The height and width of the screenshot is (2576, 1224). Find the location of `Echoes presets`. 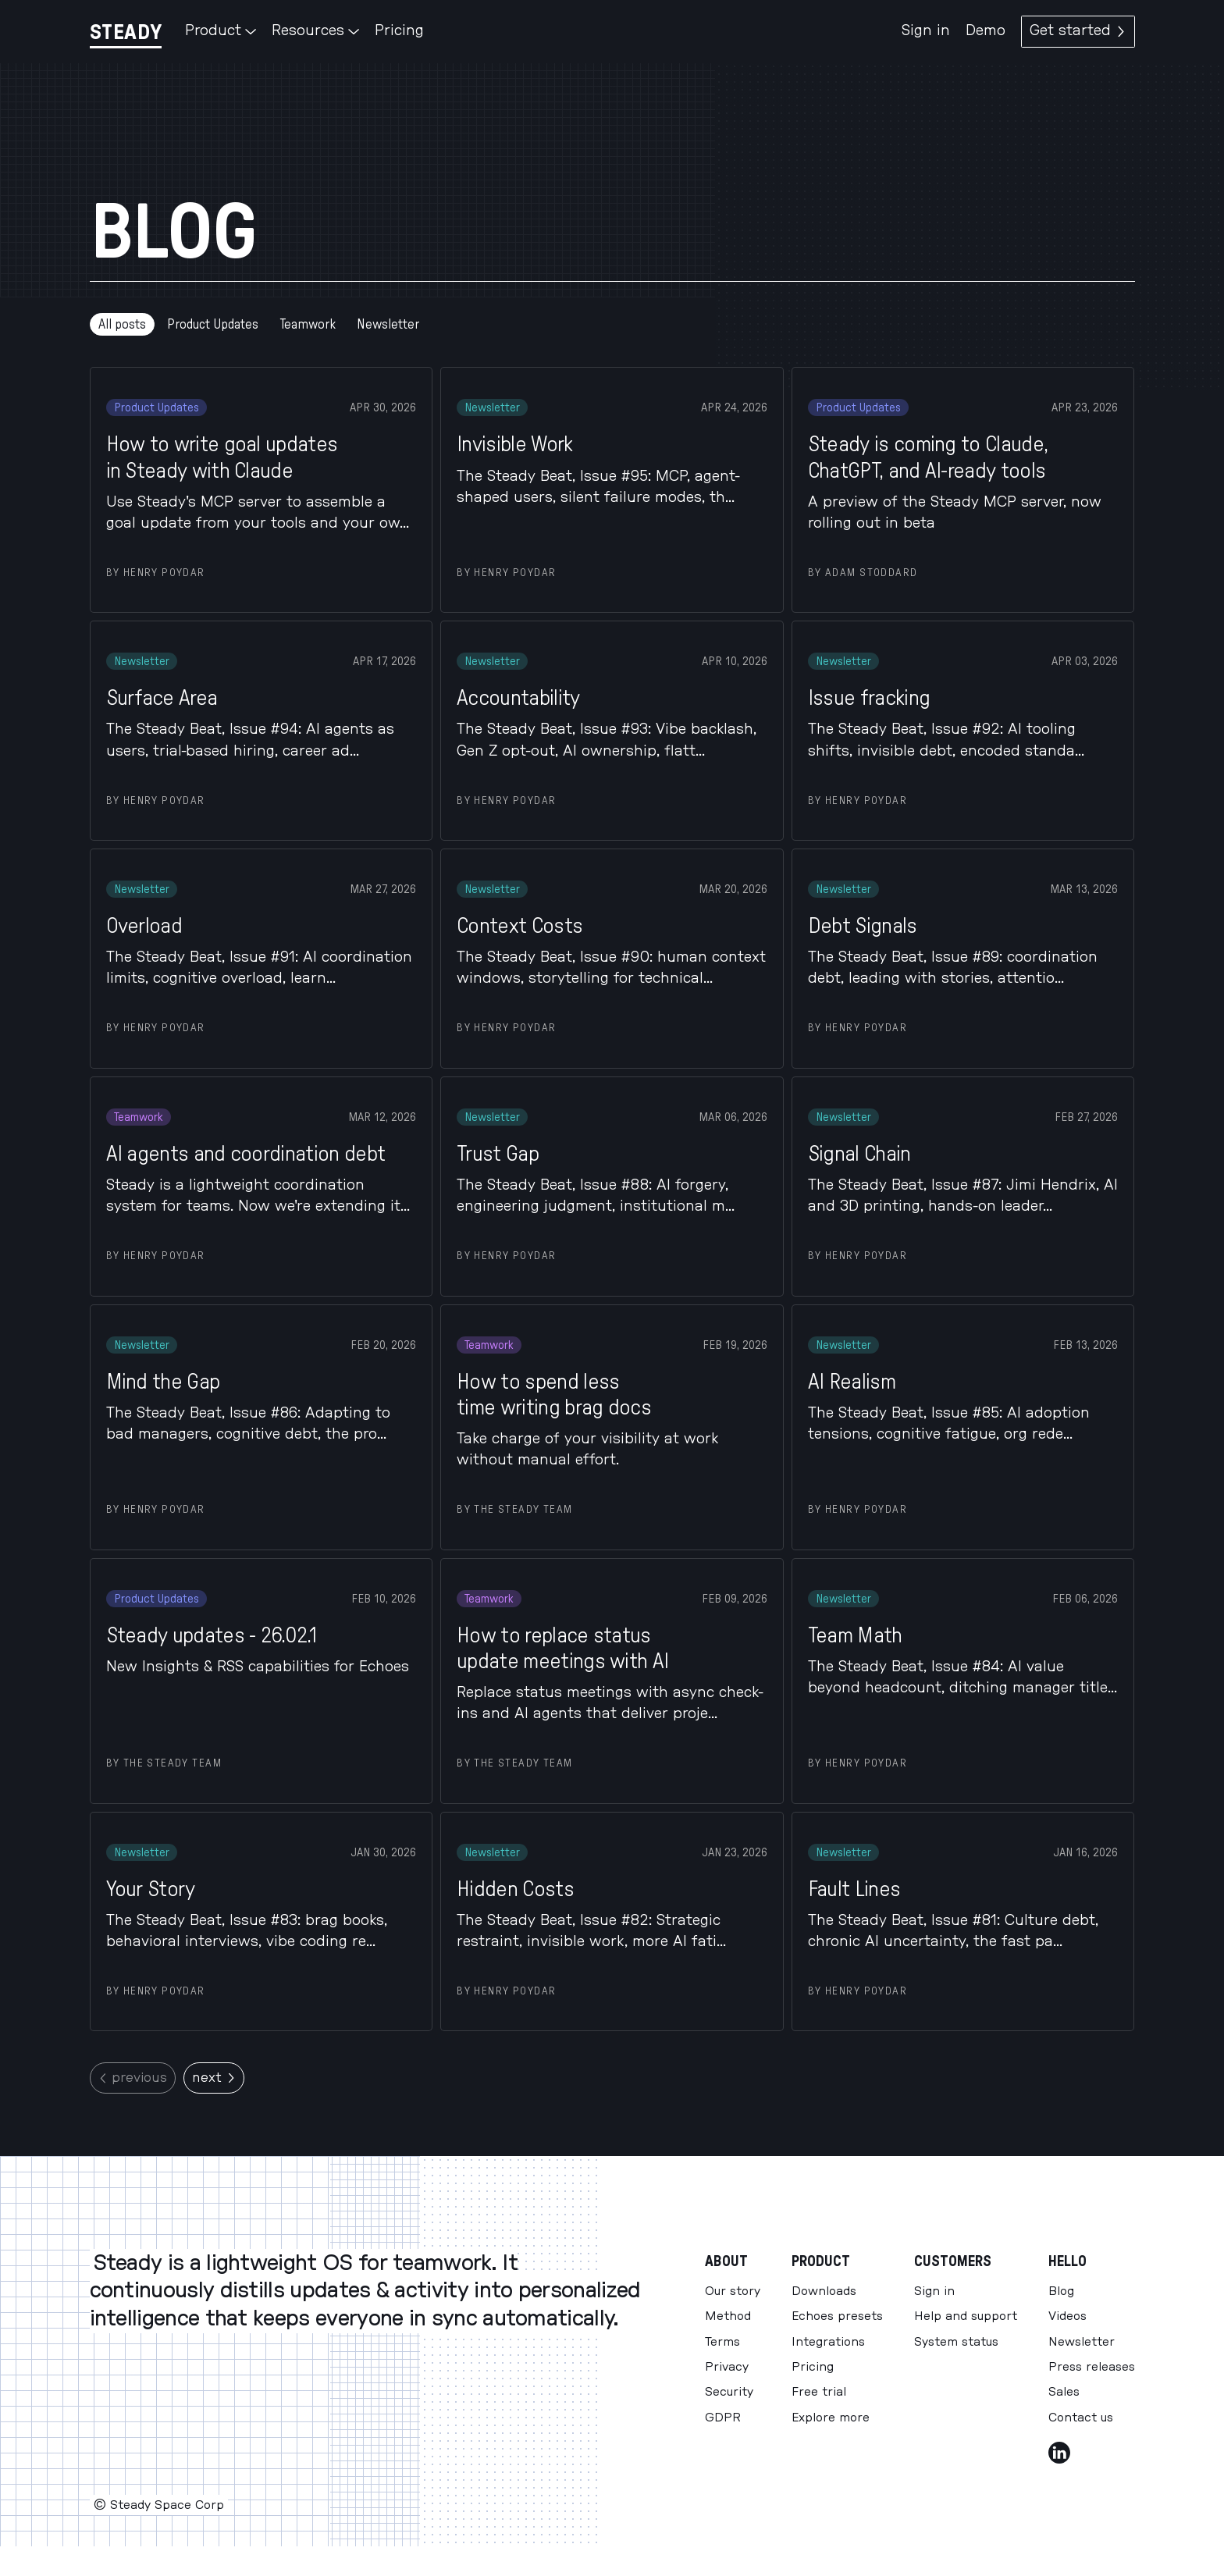

Echoes presets is located at coordinates (837, 2316).